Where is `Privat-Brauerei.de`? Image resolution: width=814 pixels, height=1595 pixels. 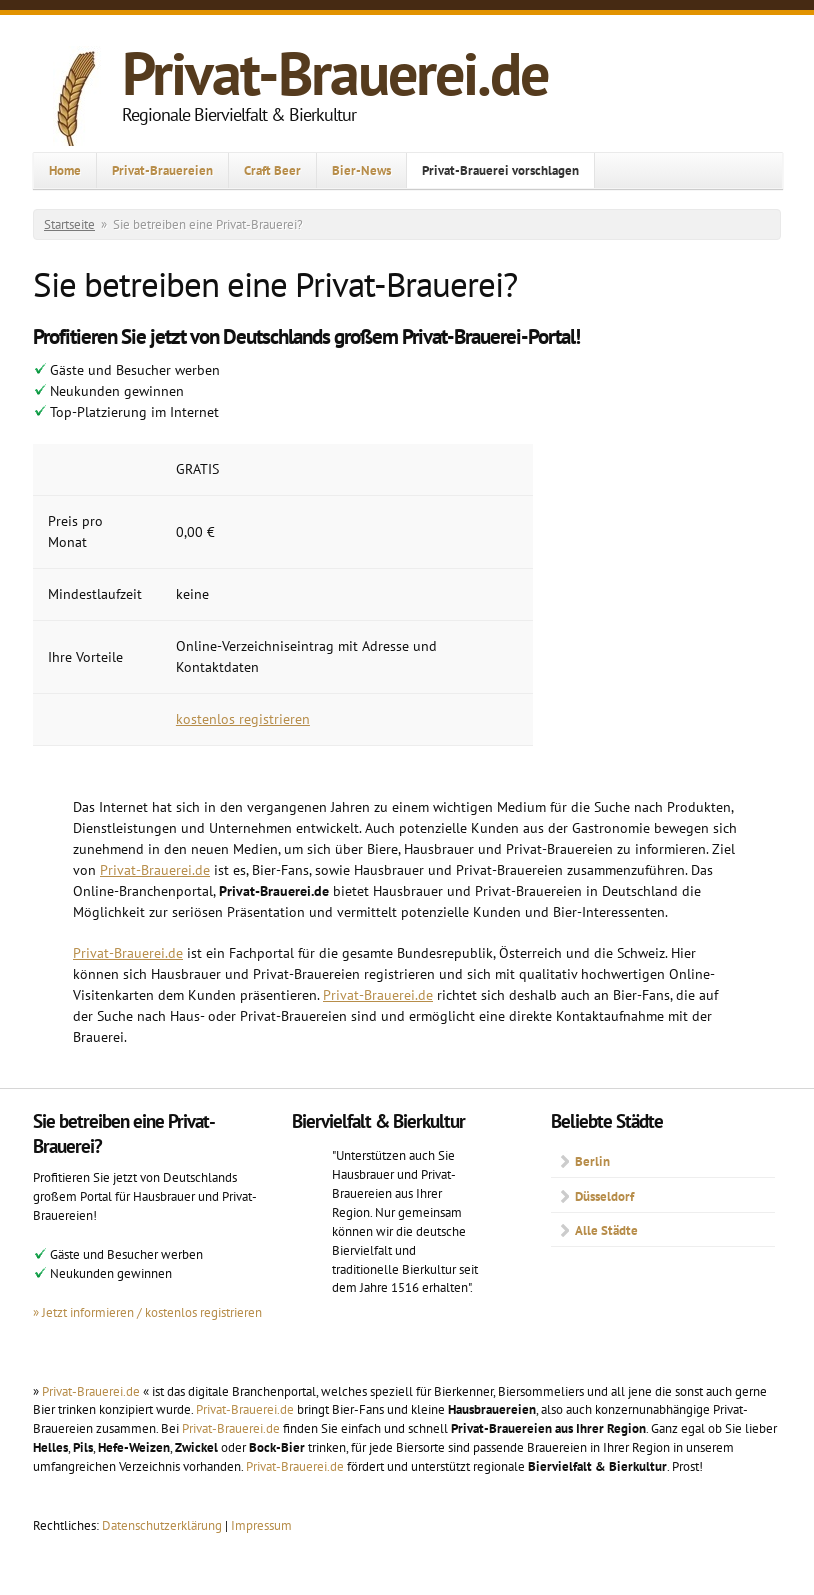
Privat-Brauerei.de is located at coordinates (335, 73).